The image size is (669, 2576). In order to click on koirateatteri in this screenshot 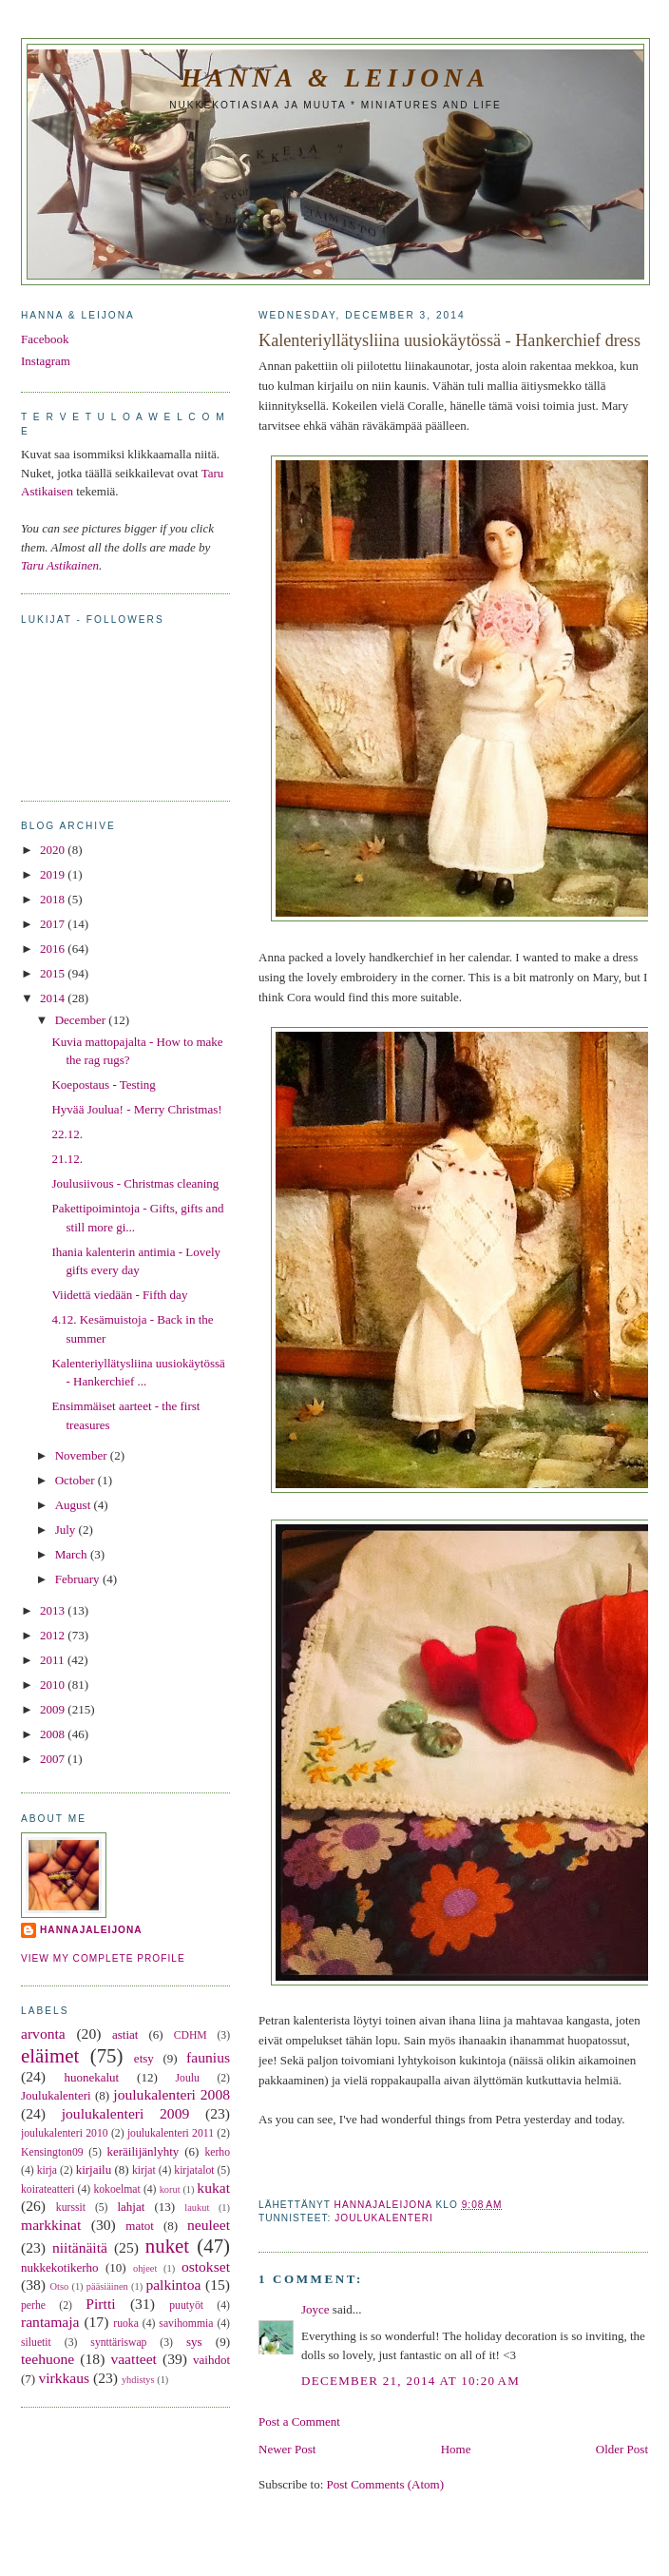, I will do `click(47, 2189)`.